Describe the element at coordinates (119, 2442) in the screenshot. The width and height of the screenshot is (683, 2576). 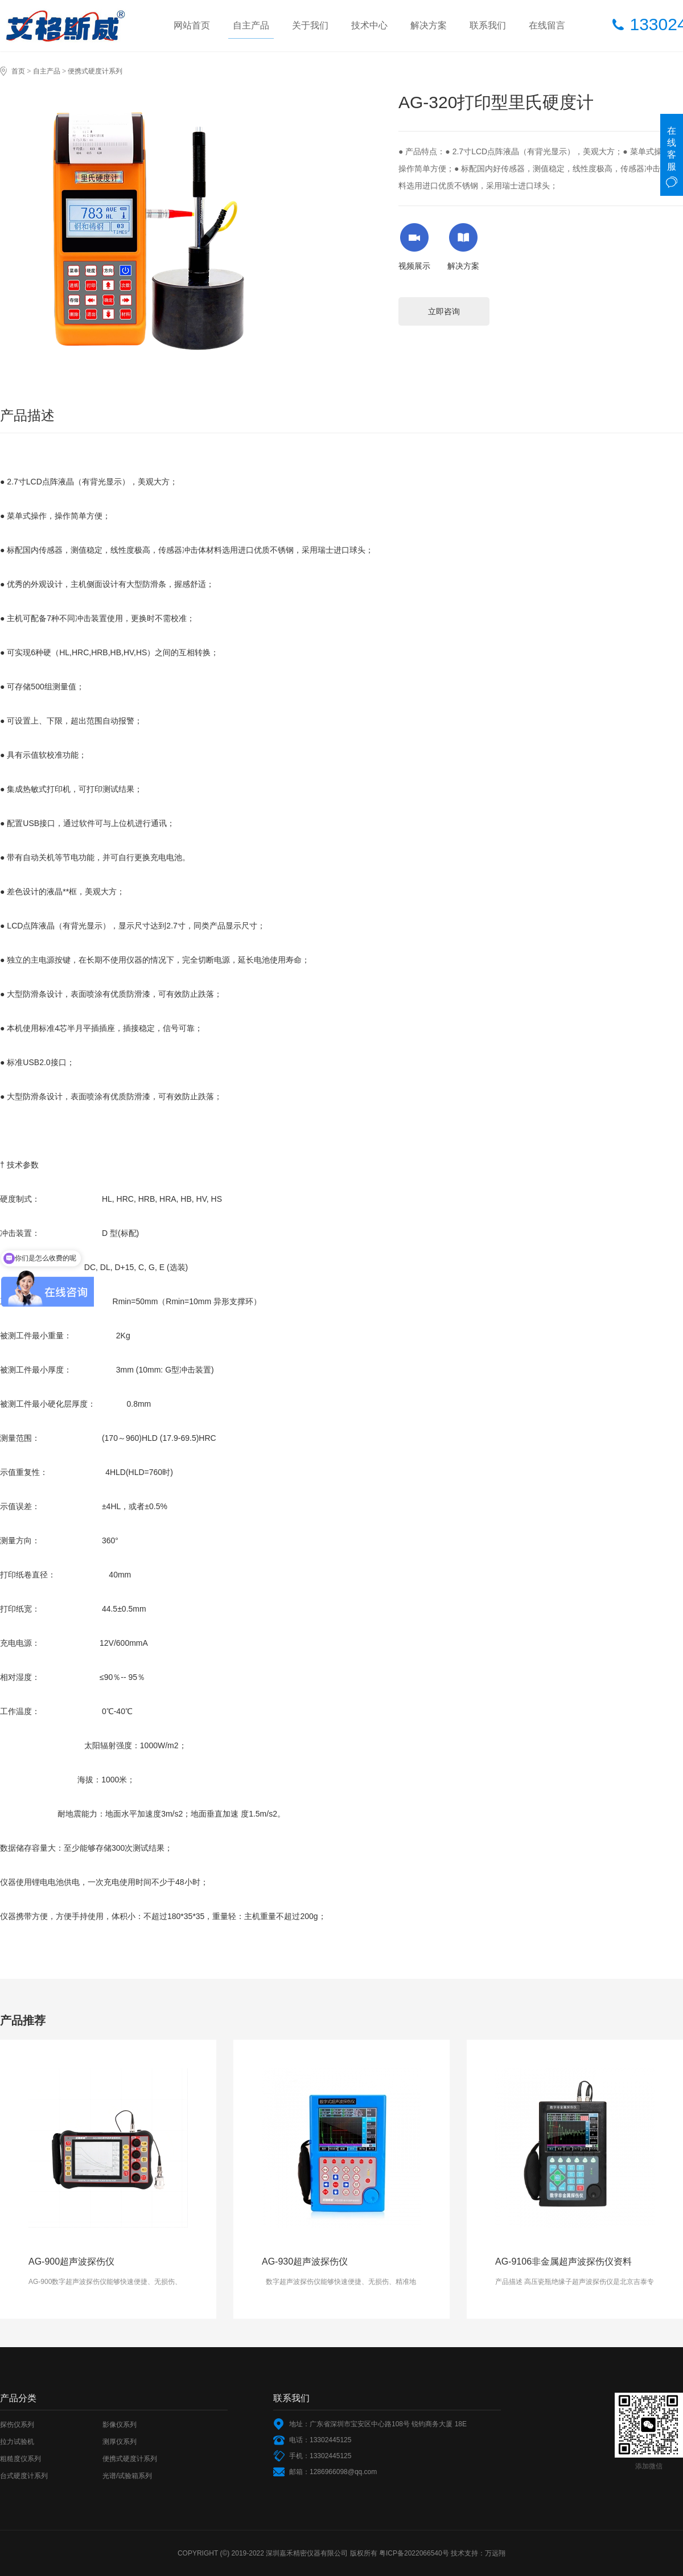
I see `测厚仪系列` at that location.